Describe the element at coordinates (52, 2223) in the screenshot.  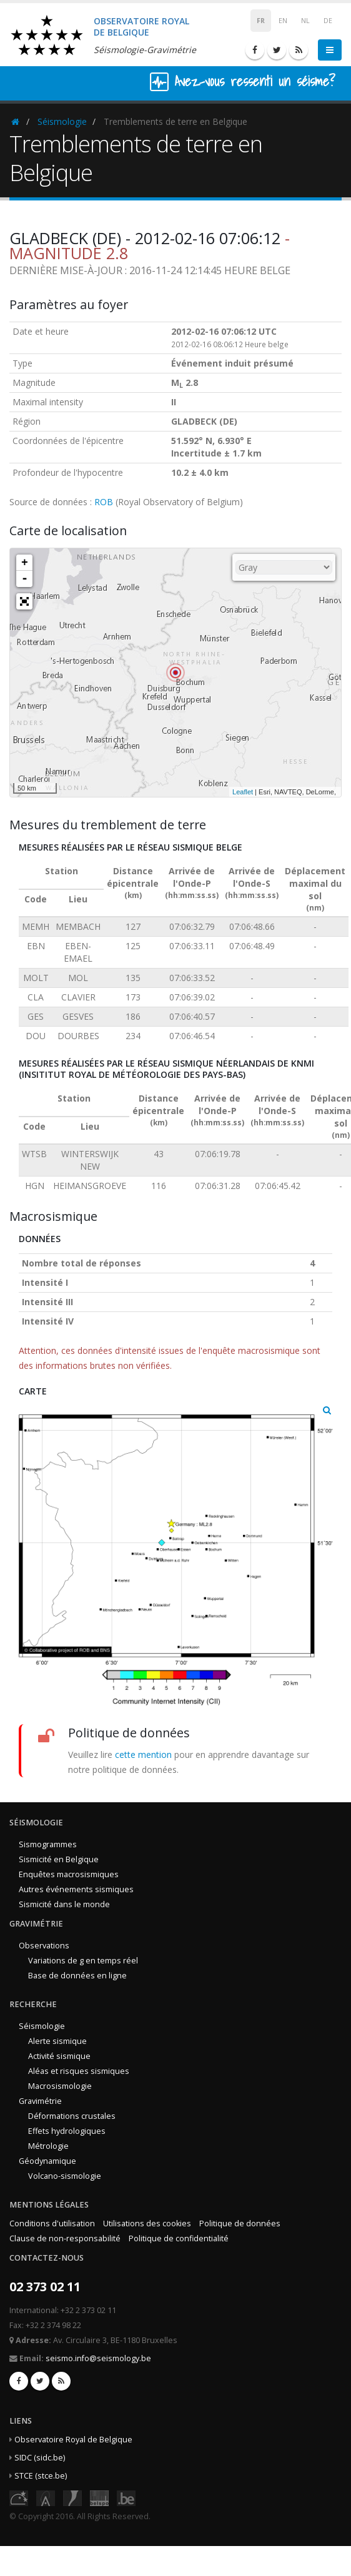
I see `Conditions d'utilisation` at that location.